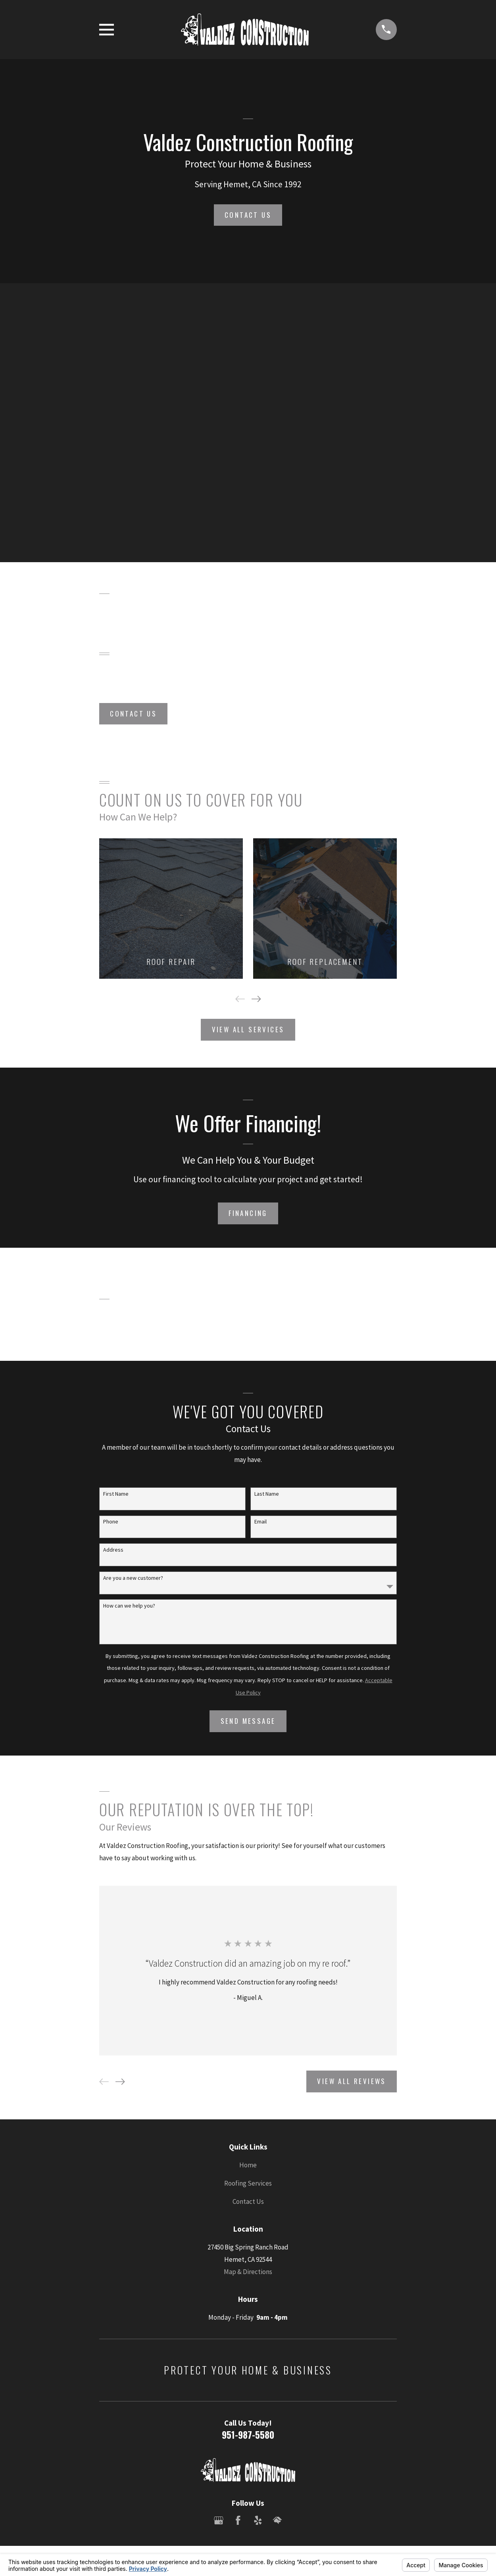 The height and width of the screenshot is (2576, 496). Describe the element at coordinates (258, 2520) in the screenshot. I see `[Yelp]` at that location.